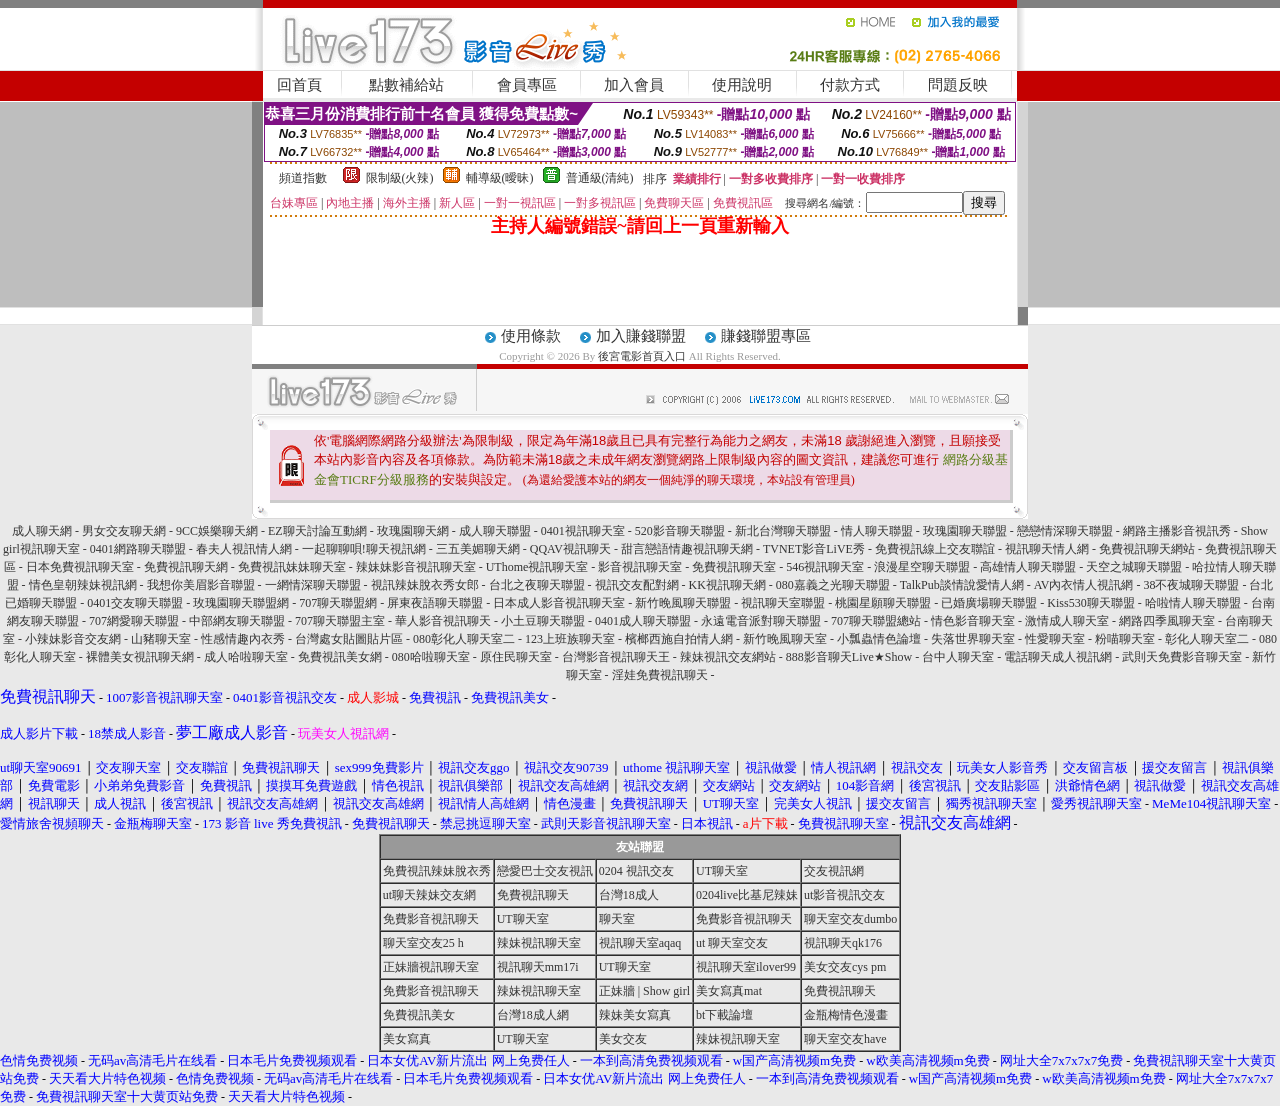  What do you see at coordinates (742, 85) in the screenshot?
I see `使用說明` at bounding box center [742, 85].